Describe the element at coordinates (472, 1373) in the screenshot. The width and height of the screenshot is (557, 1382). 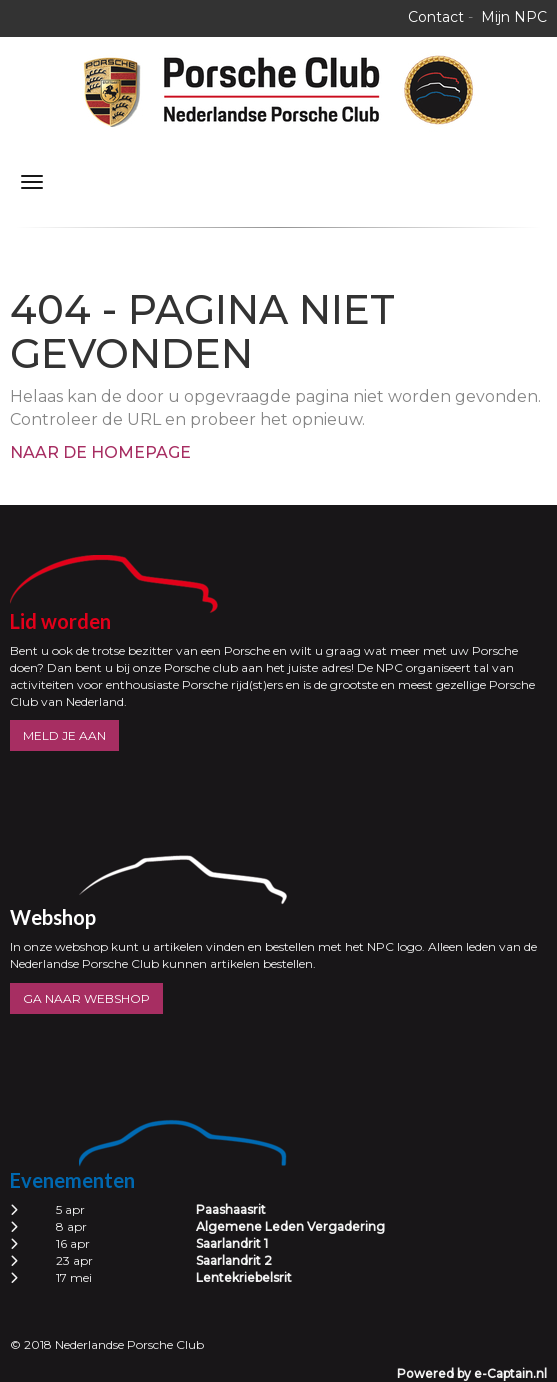
I see `Powered by e-Captain.nl` at that location.